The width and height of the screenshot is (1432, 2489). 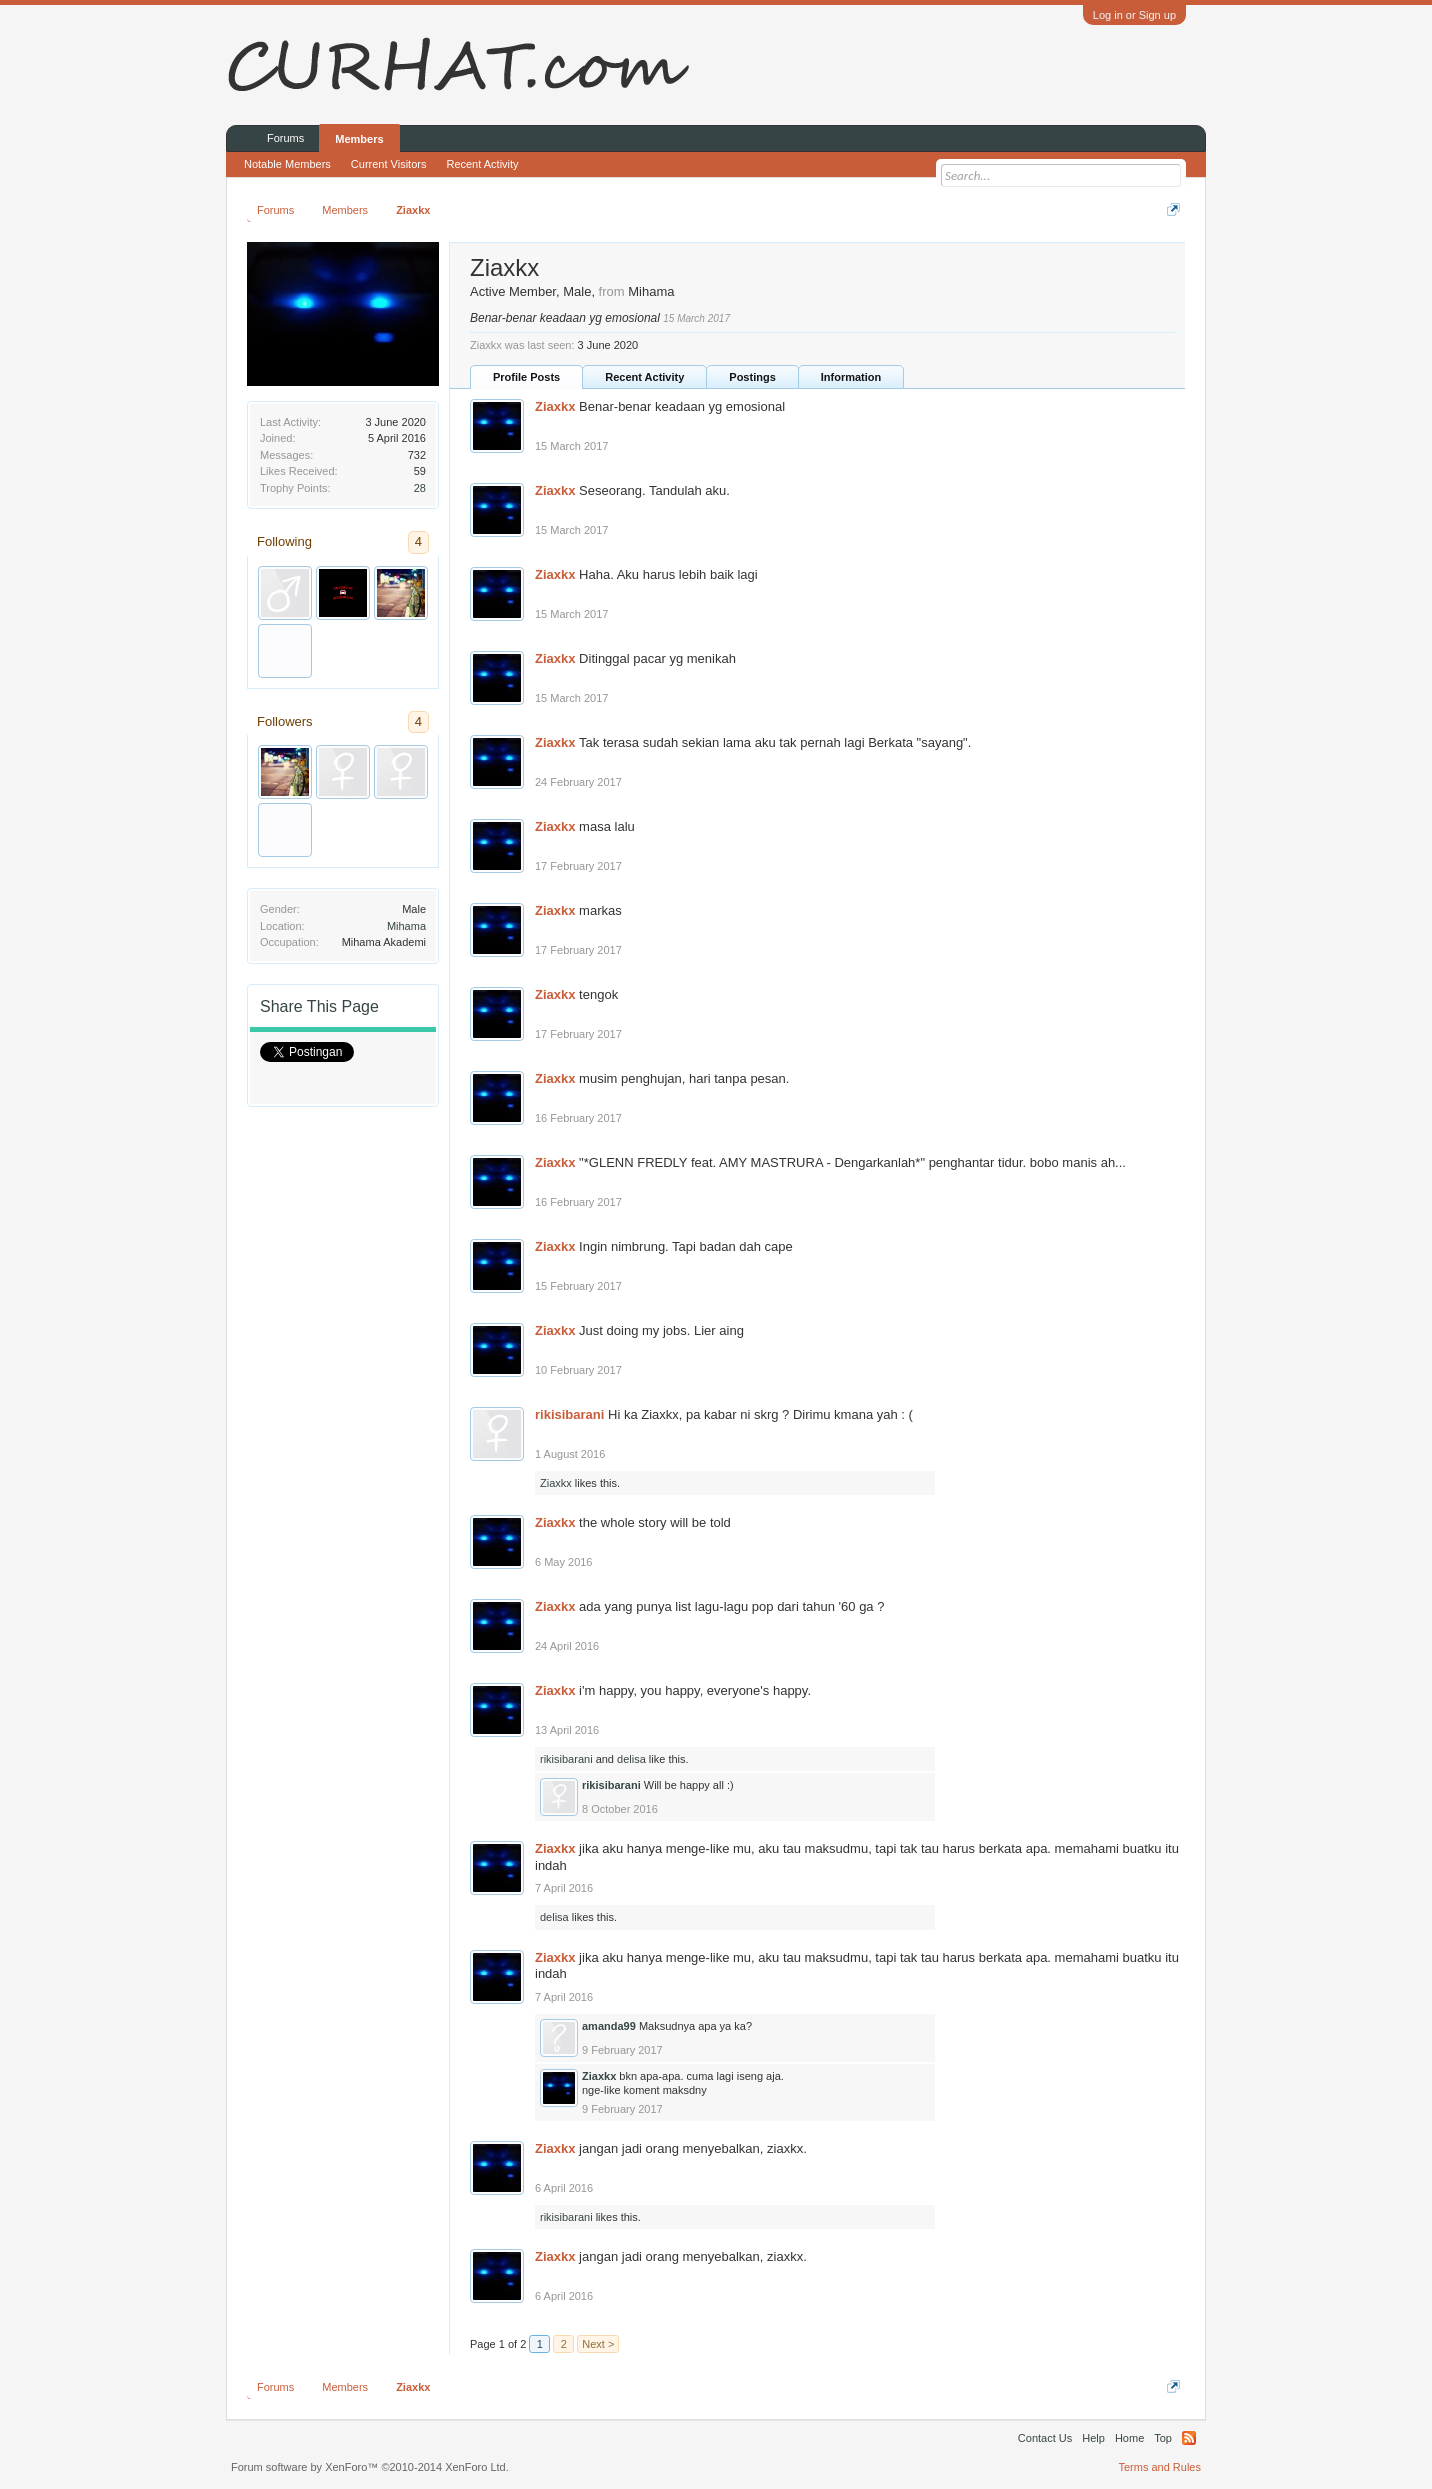 What do you see at coordinates (631, 1759) in the screenshot?
I see `delisa` at bounding box center [631, 1759].